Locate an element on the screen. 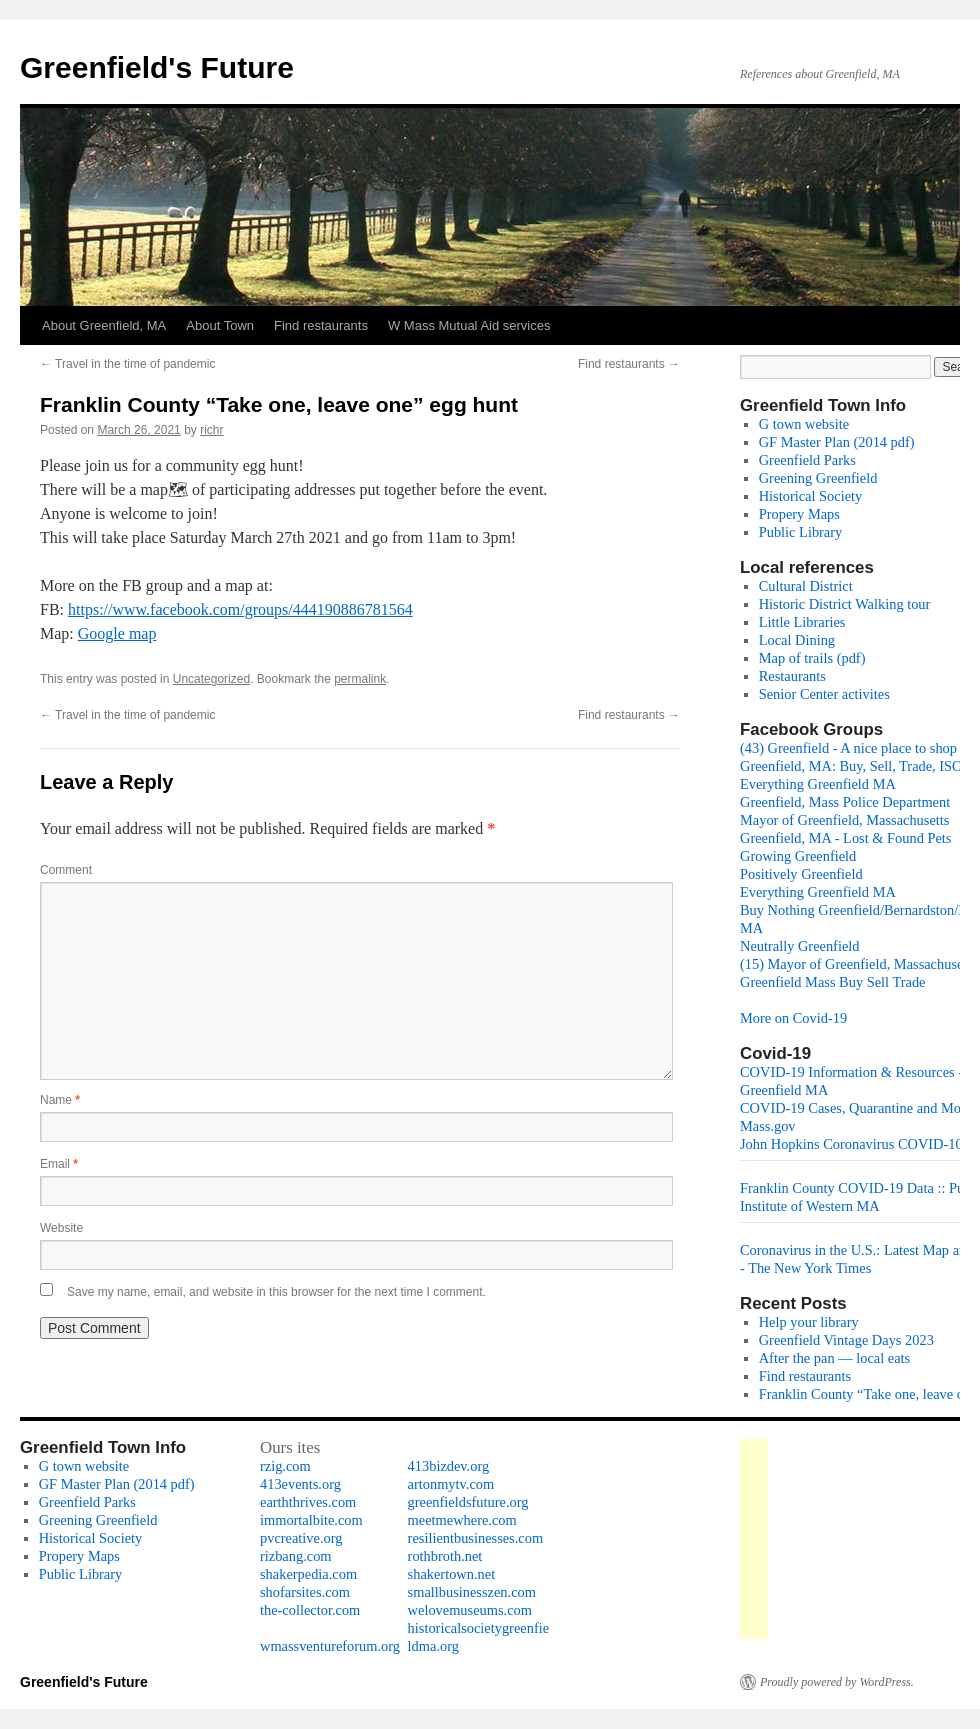 The width and height of the screenshot is (980, 1729). https://www.facebook.com/groups/444190886781564 is located at coordinates (240, 609).